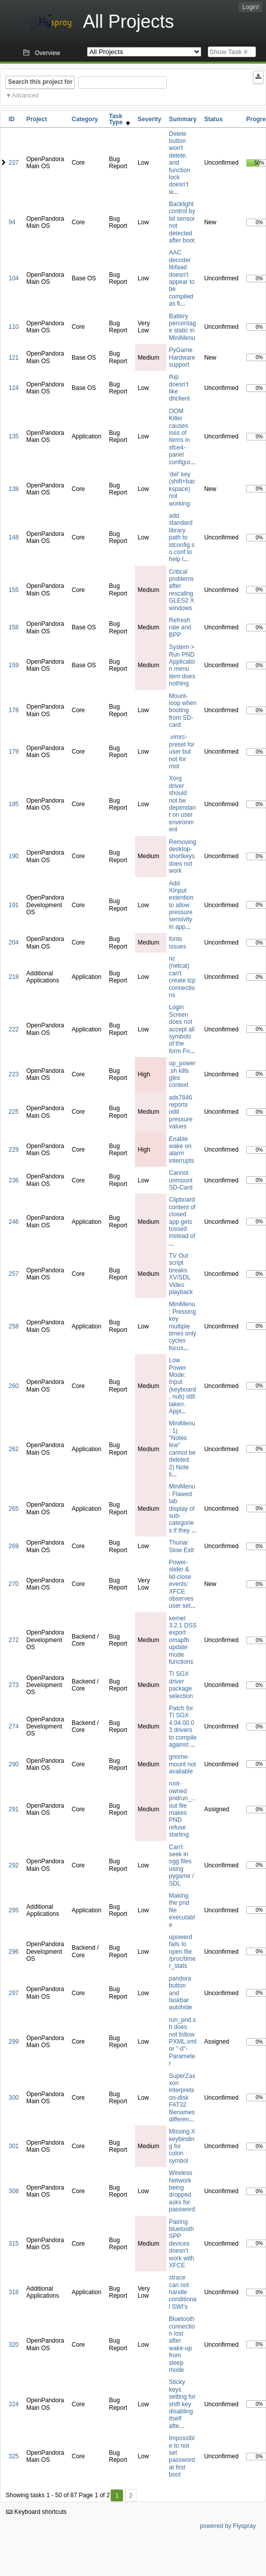 The width and height of the screenshot is (266, 2576). What do you see at coordinates (14, 2404) in the screenshot?
I see `324` at bounding box center [14, 2404].